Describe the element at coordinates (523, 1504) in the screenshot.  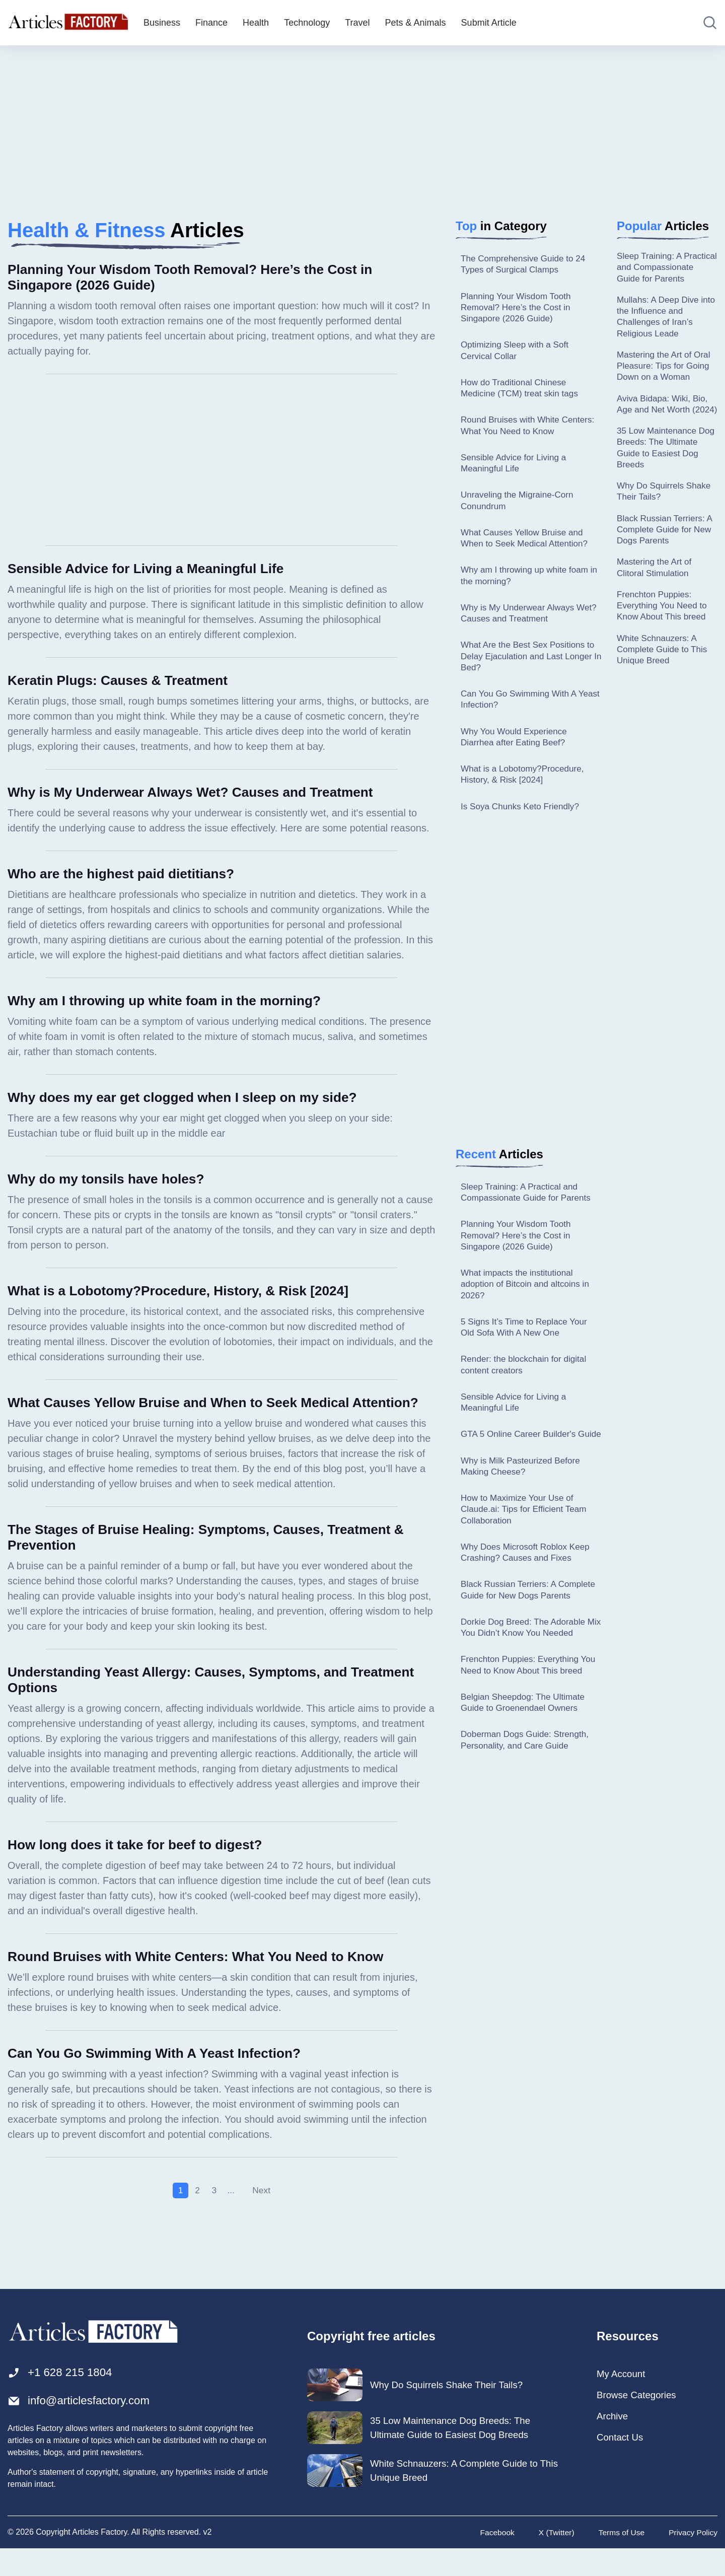
I see `Why is Milk Pasteurized Before Making Cheese?` at that location.